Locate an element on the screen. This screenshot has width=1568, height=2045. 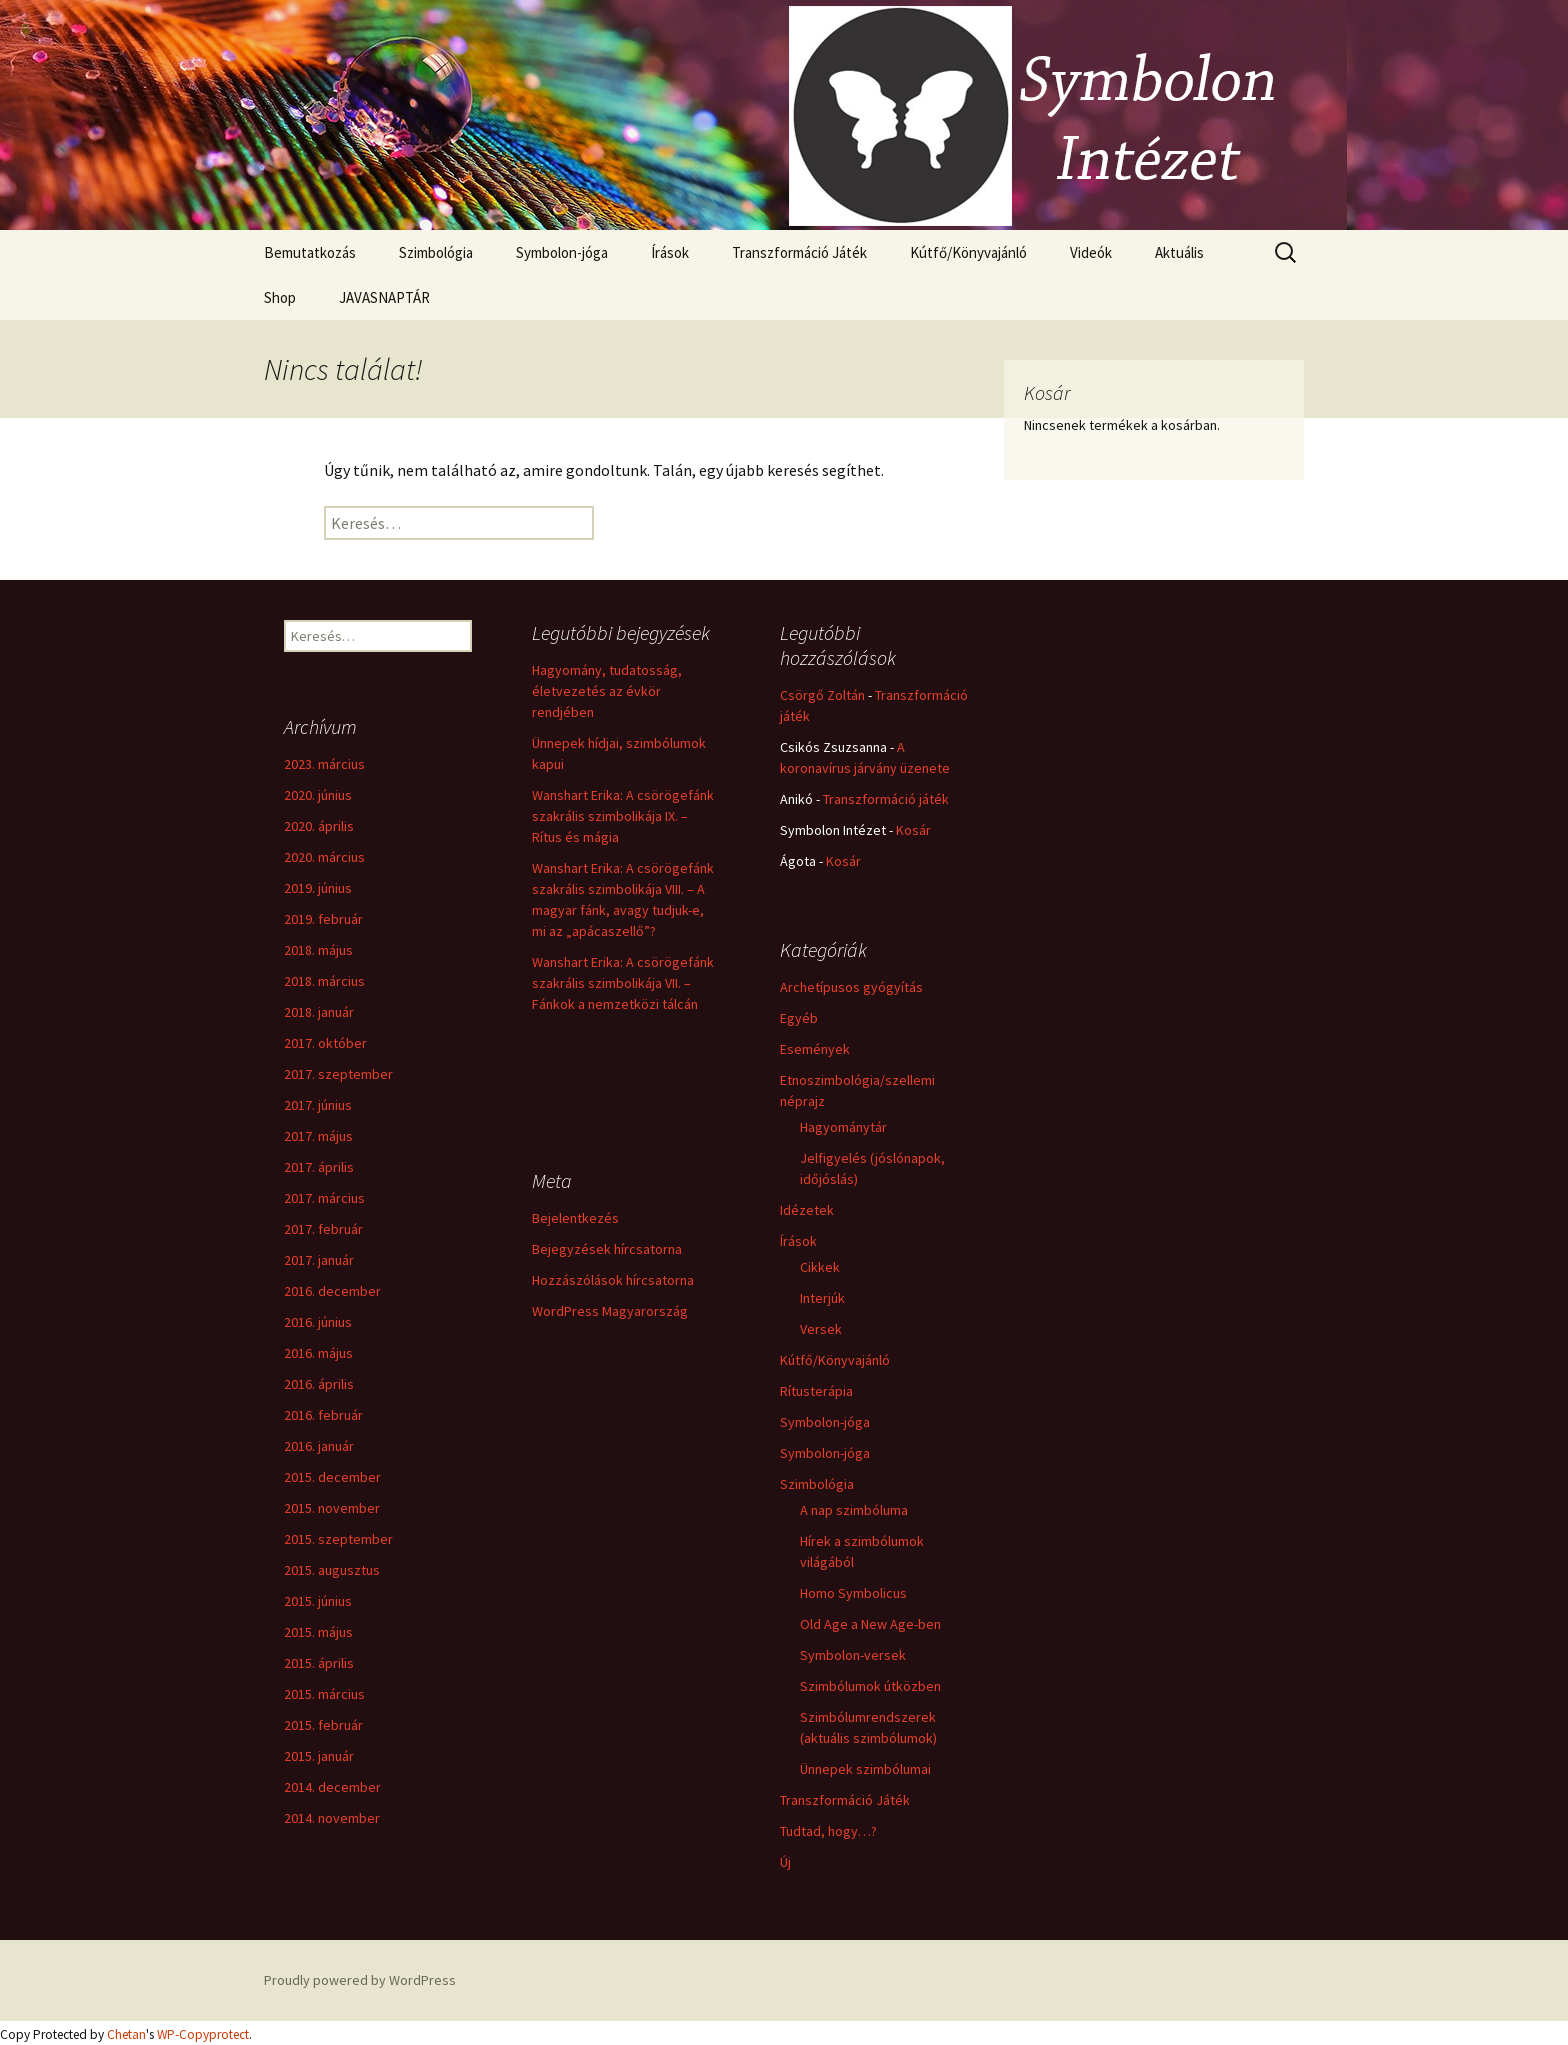
Homo Symbolicus is located at coordinates (853, 1593).